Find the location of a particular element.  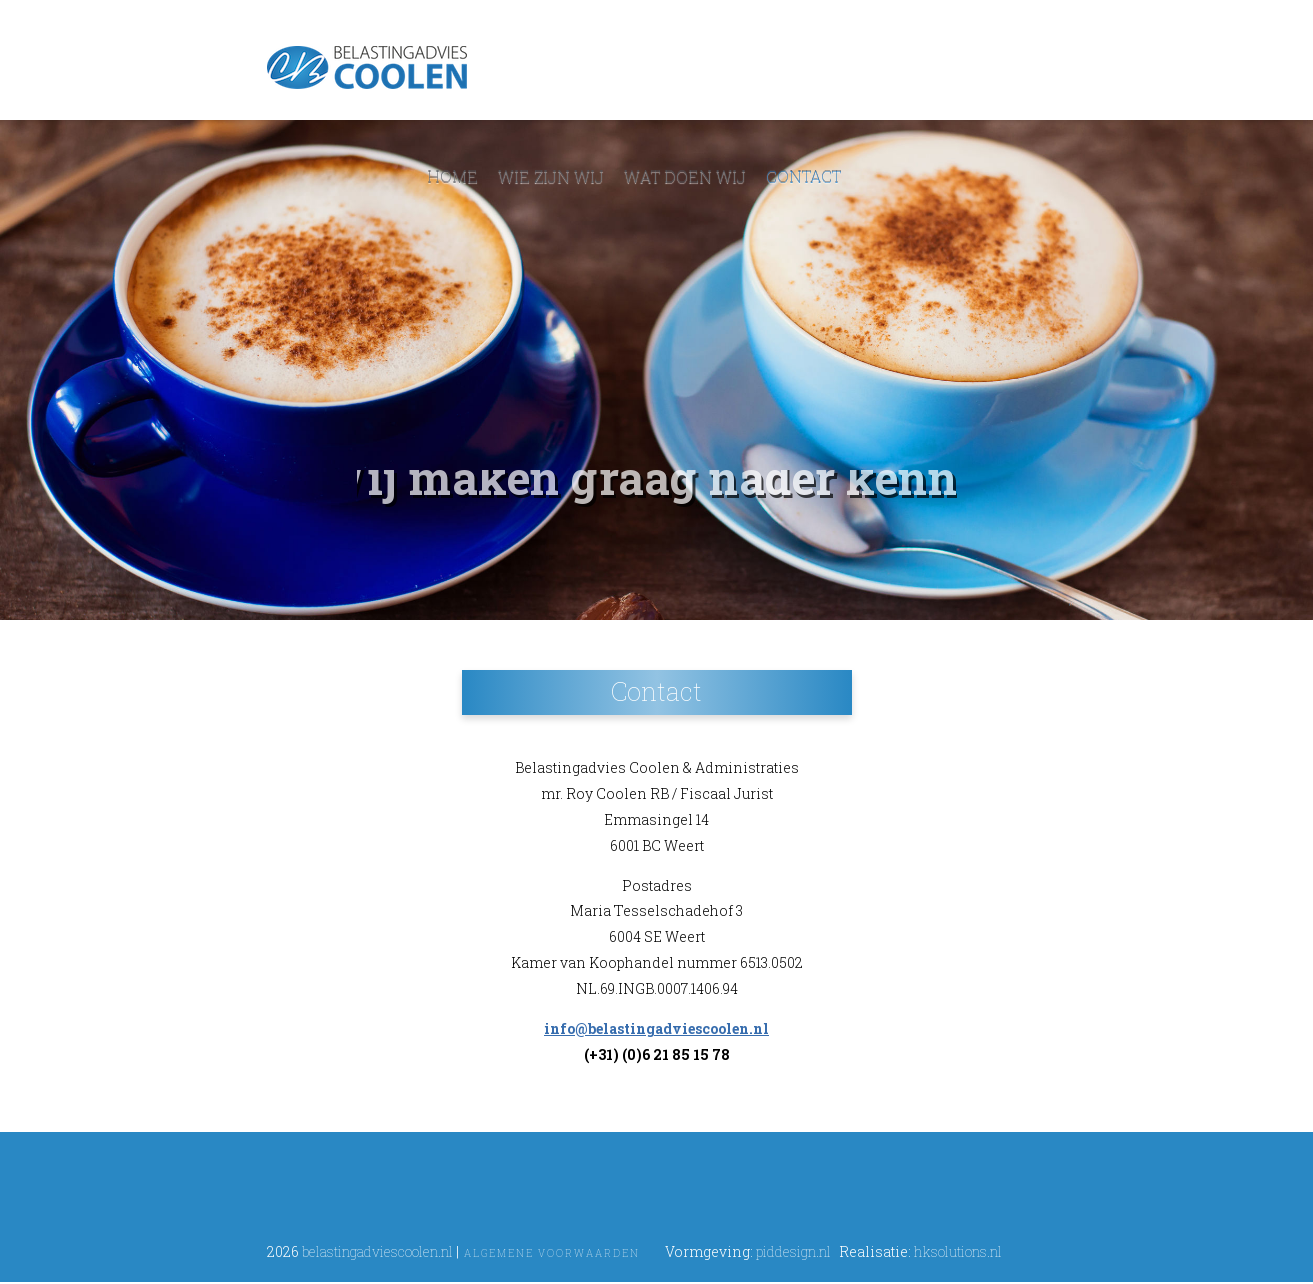

piddesign.nl is located at coordinates (793, 1251).